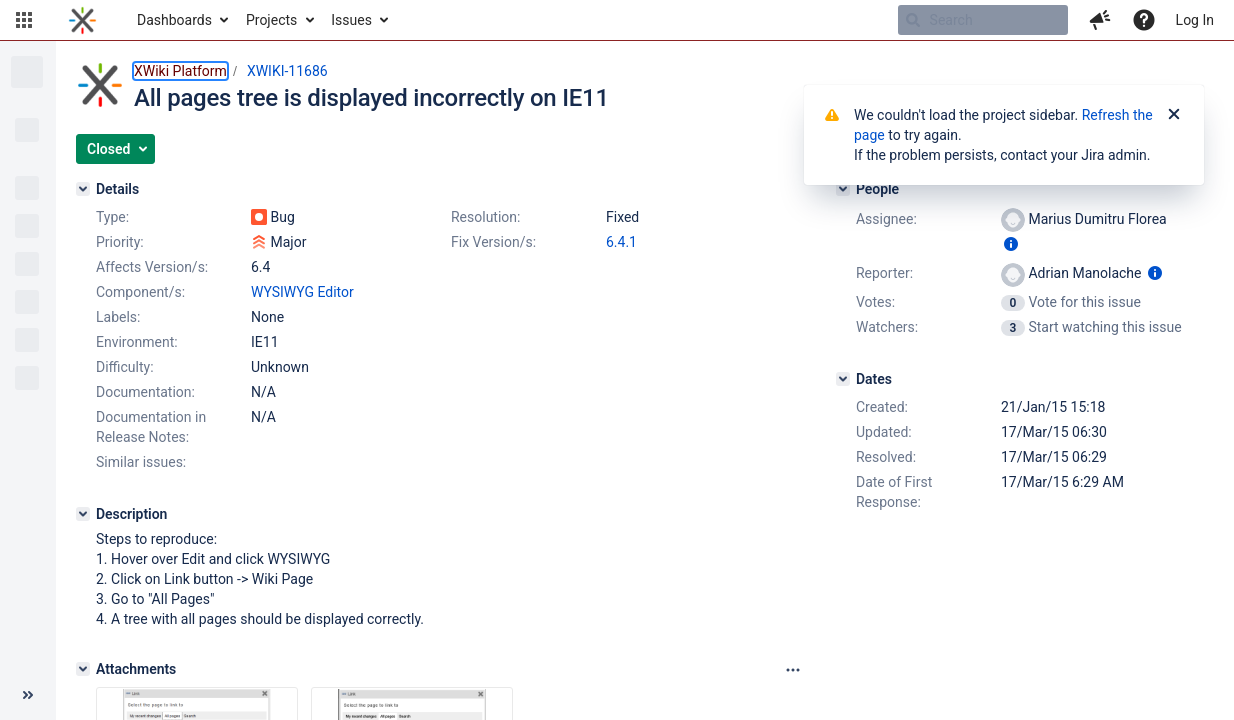 The image size is (1234, 720). I want to click on XWIKI-11686, so click(287, 71).